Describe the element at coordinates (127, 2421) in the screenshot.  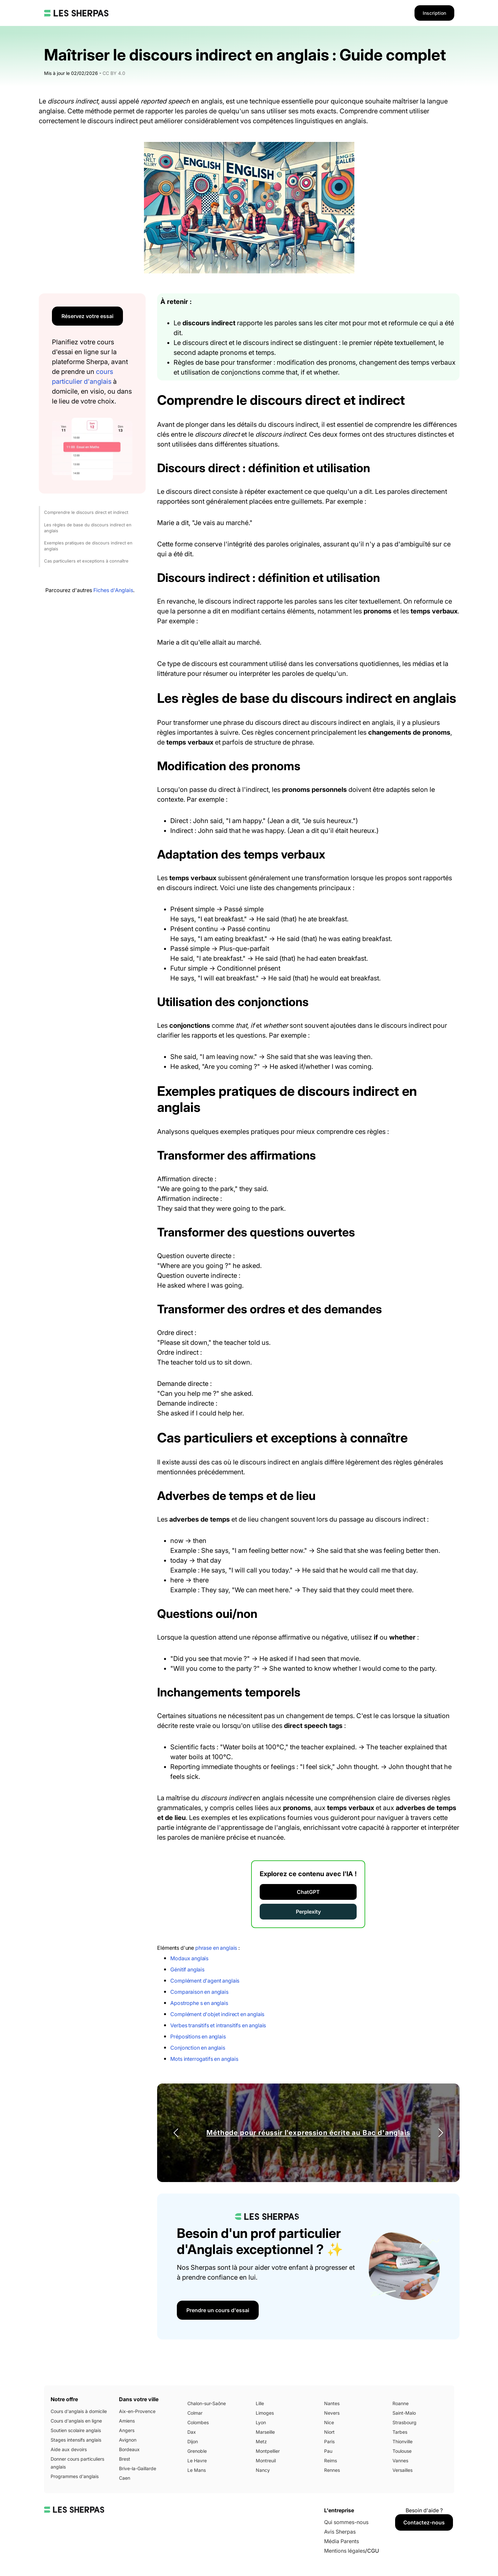
I see `Amiens` at that location.